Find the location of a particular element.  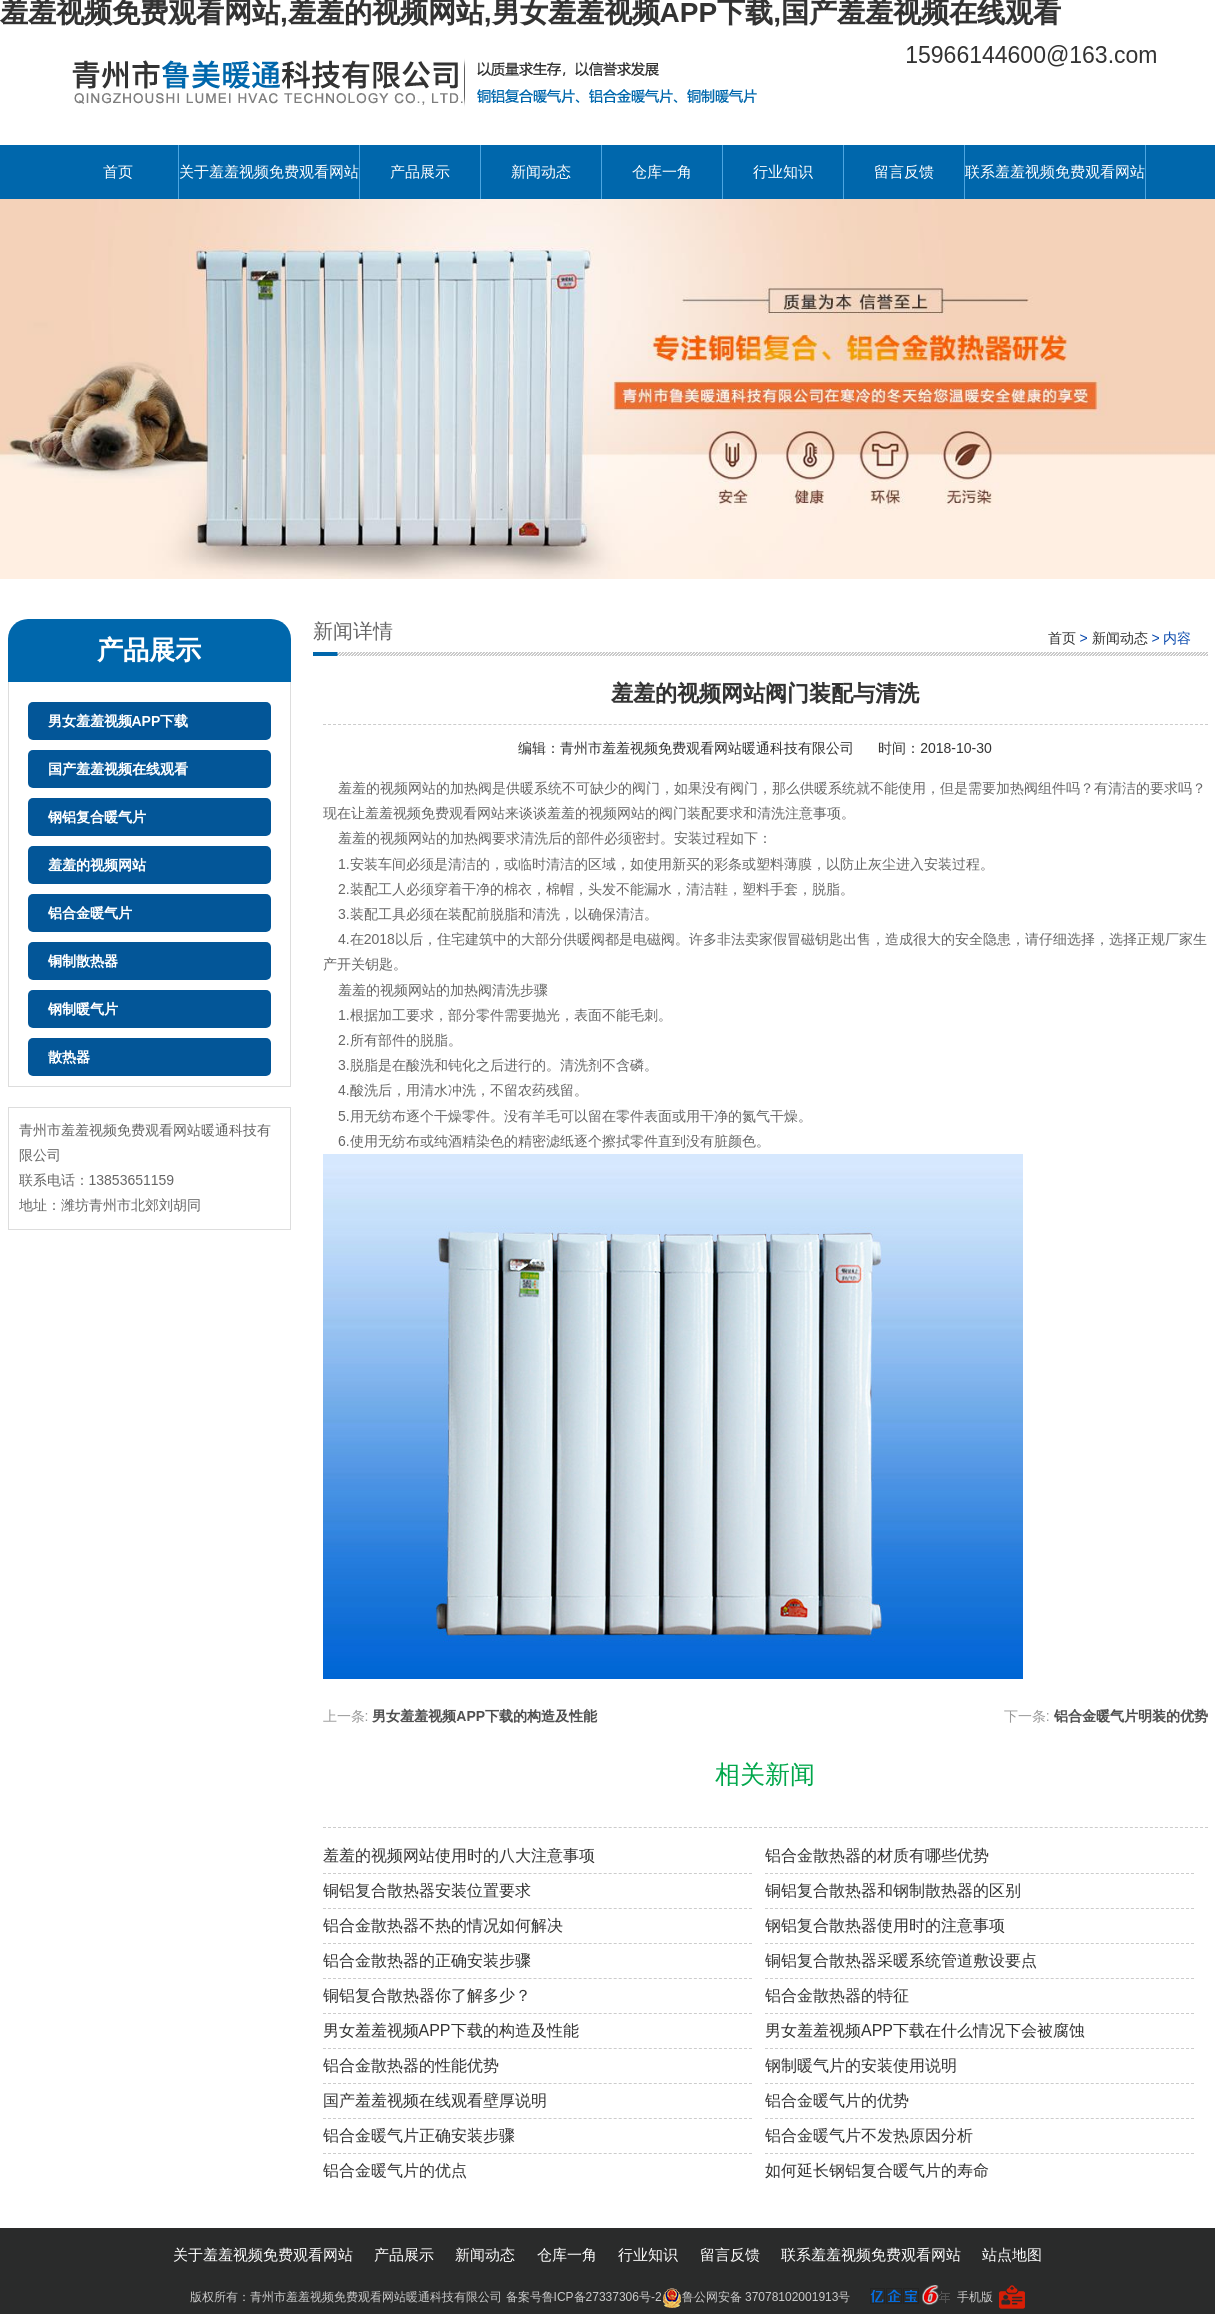

联系羞羞视频免费观看网站 is located at coordinates (1055, 171).